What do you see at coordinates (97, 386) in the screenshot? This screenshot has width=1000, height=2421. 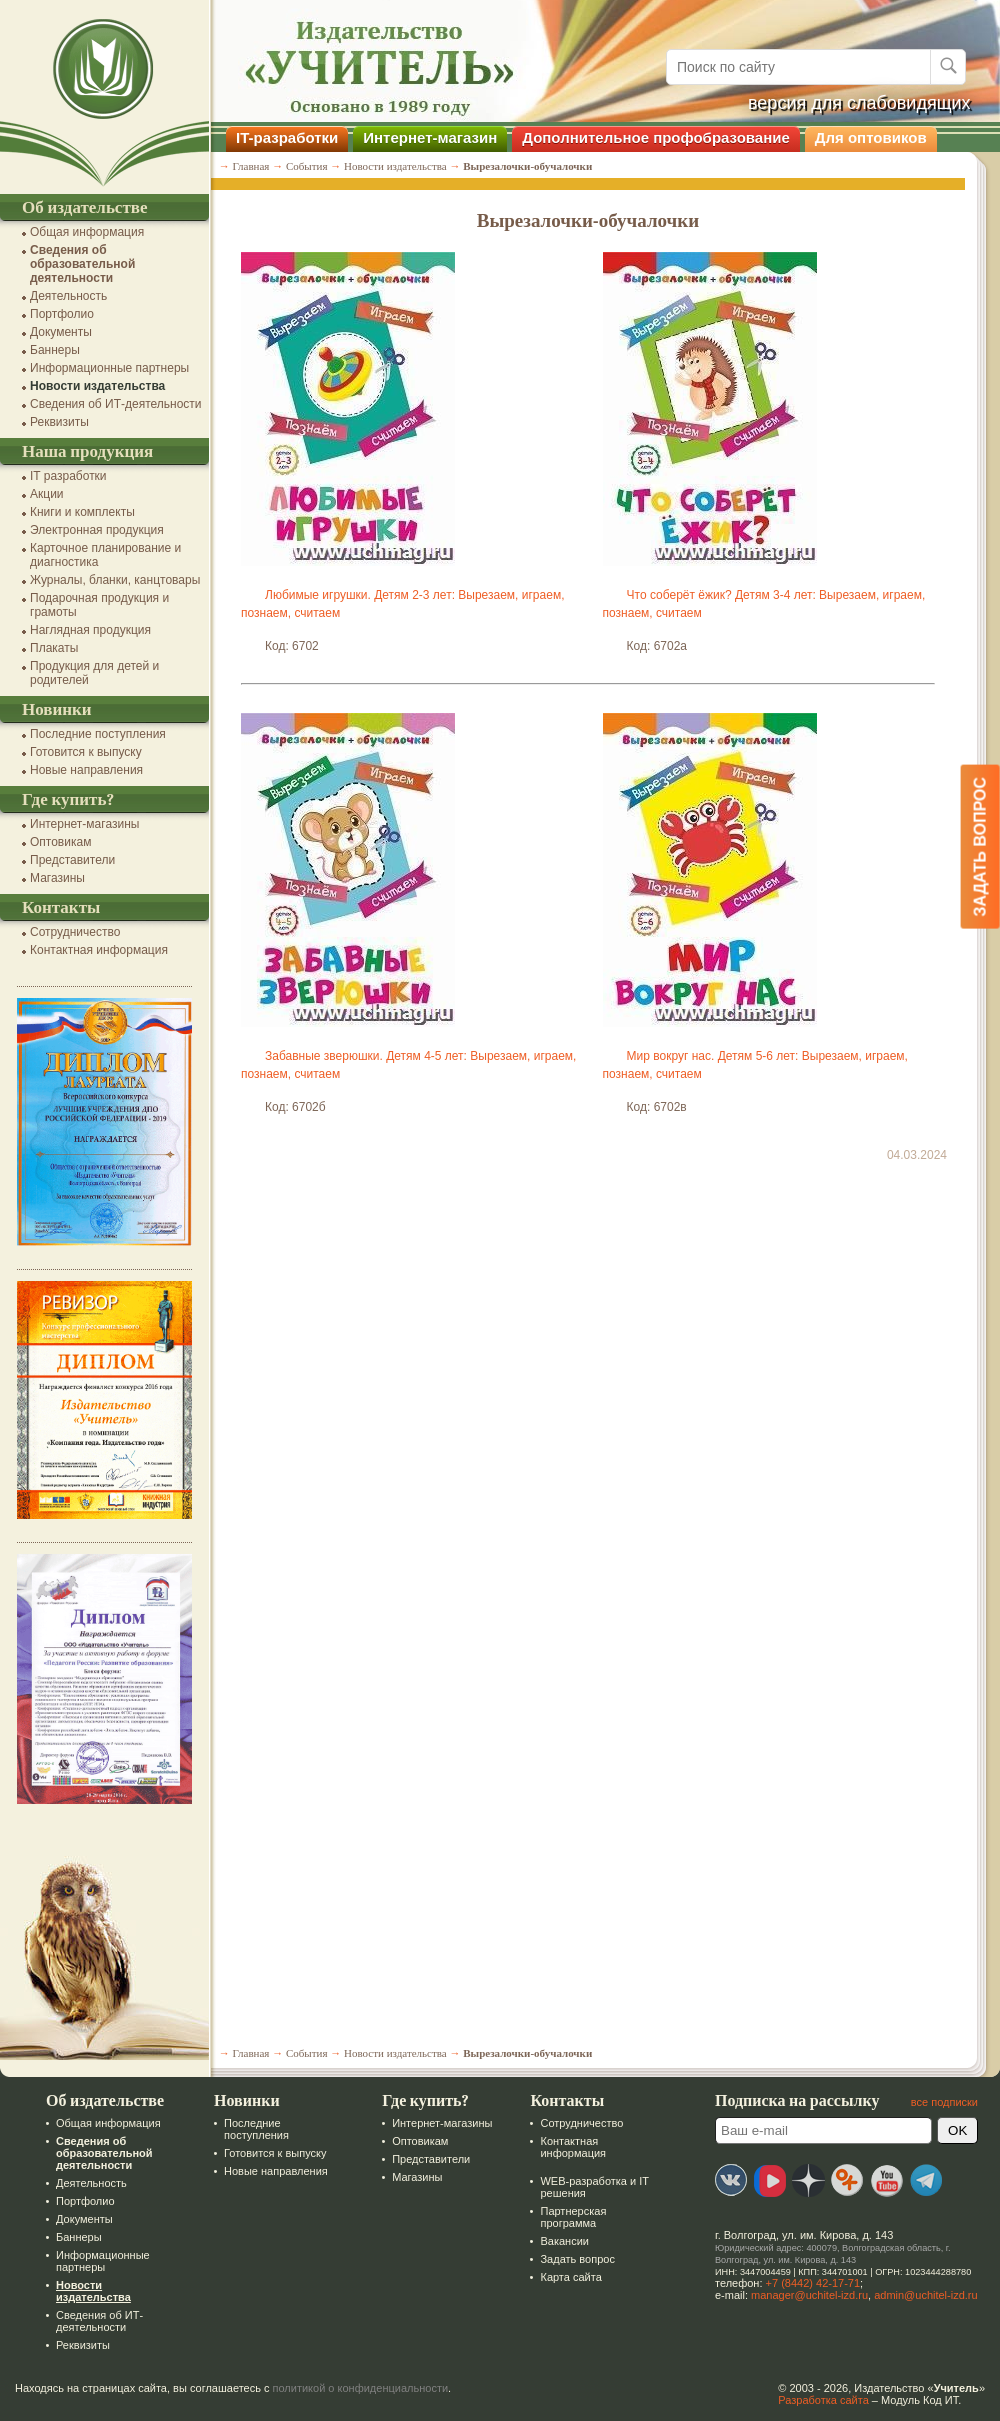 I see `Новости издательства` at bounding box center [97, 386].